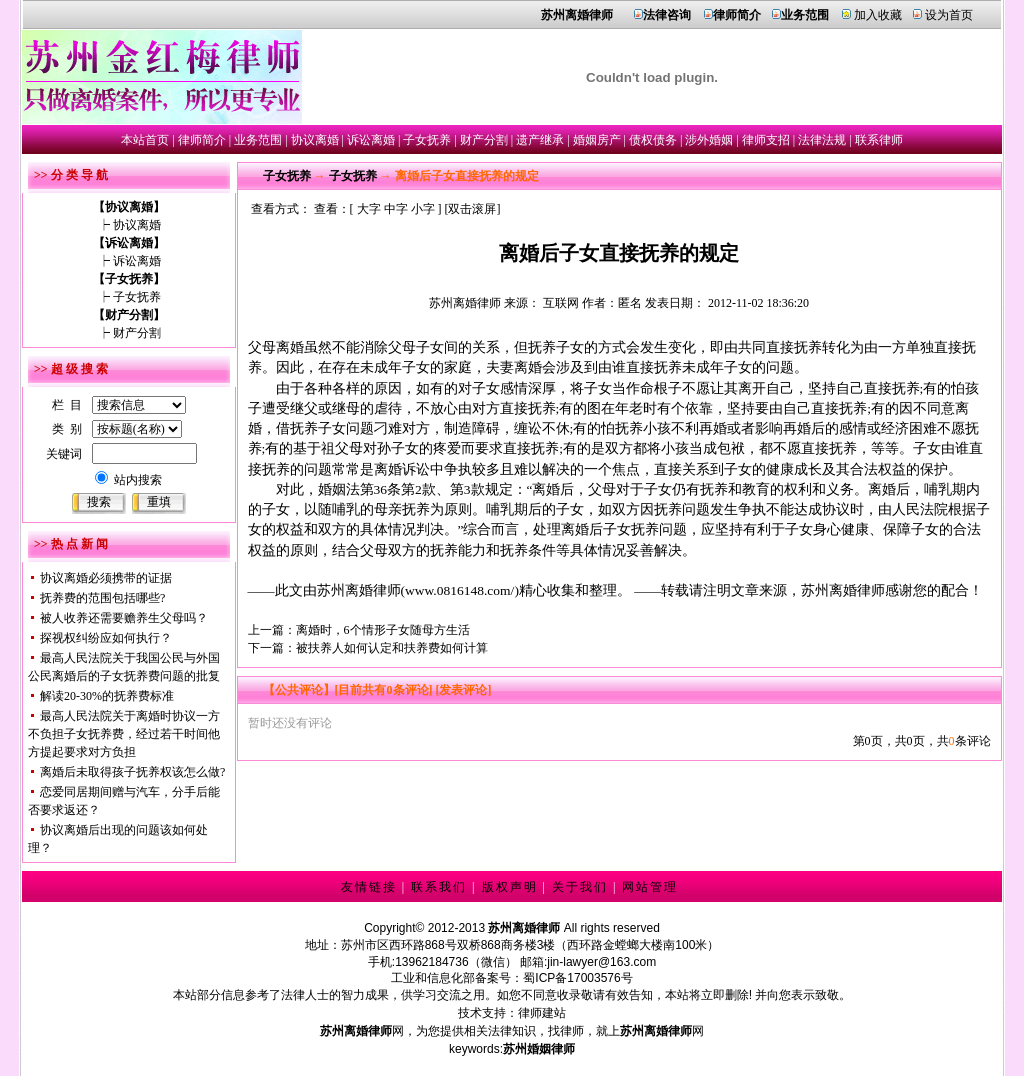  Describe the element at coordinates (462, 690) in the screenshot. I see `[发表评论]` at that location.